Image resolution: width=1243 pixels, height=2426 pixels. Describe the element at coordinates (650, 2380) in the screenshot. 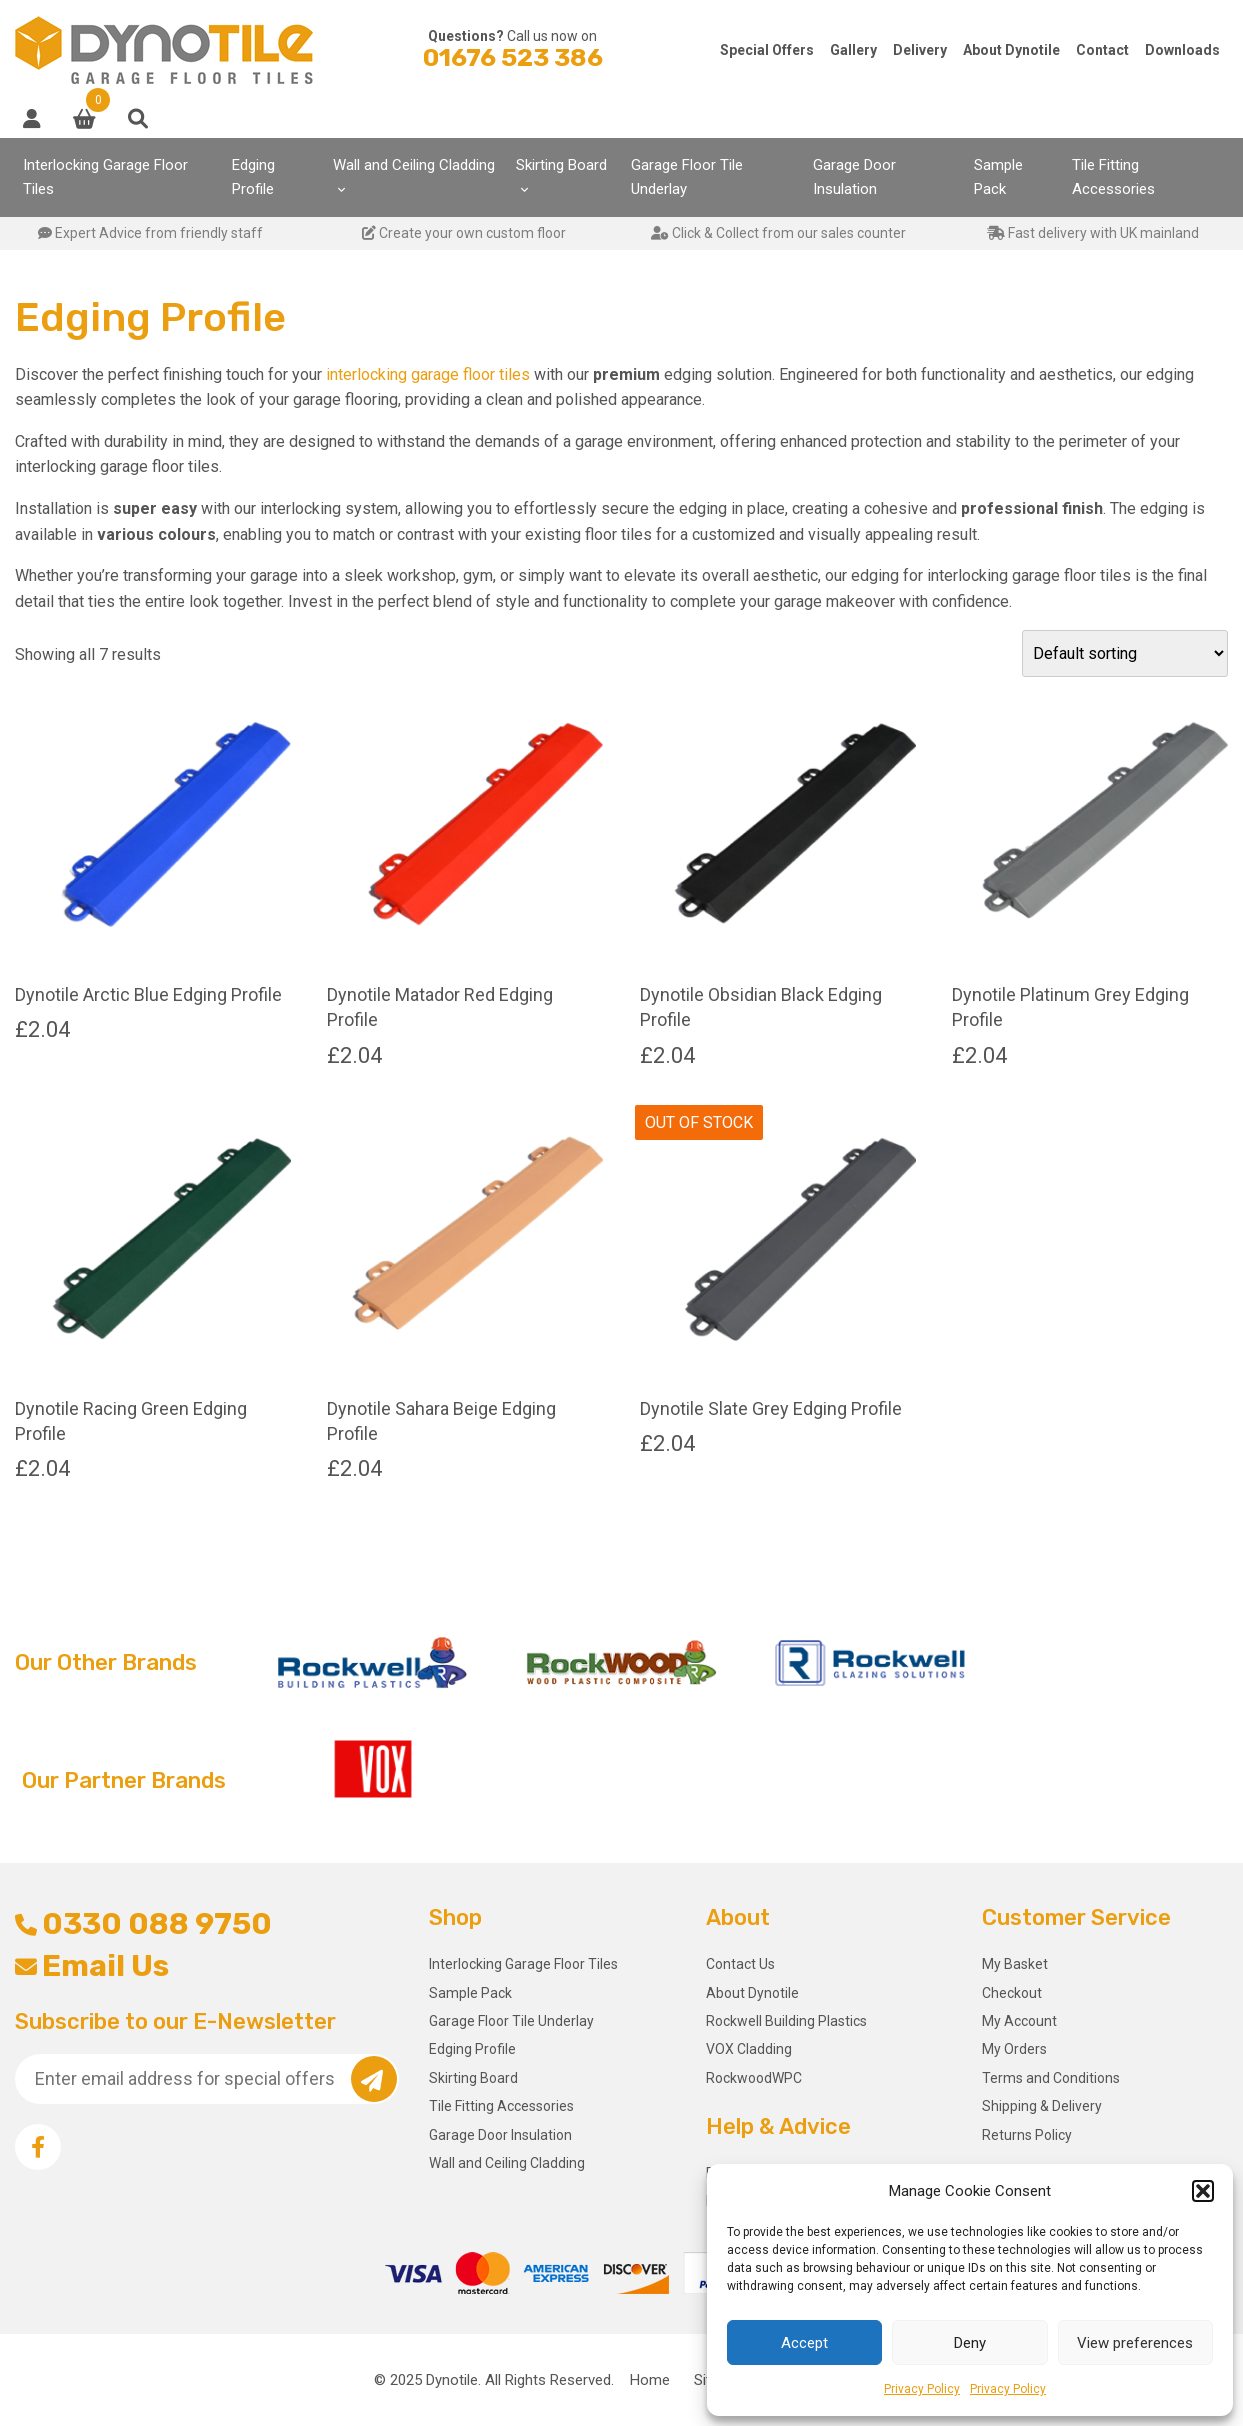

I see `Home` at that location.